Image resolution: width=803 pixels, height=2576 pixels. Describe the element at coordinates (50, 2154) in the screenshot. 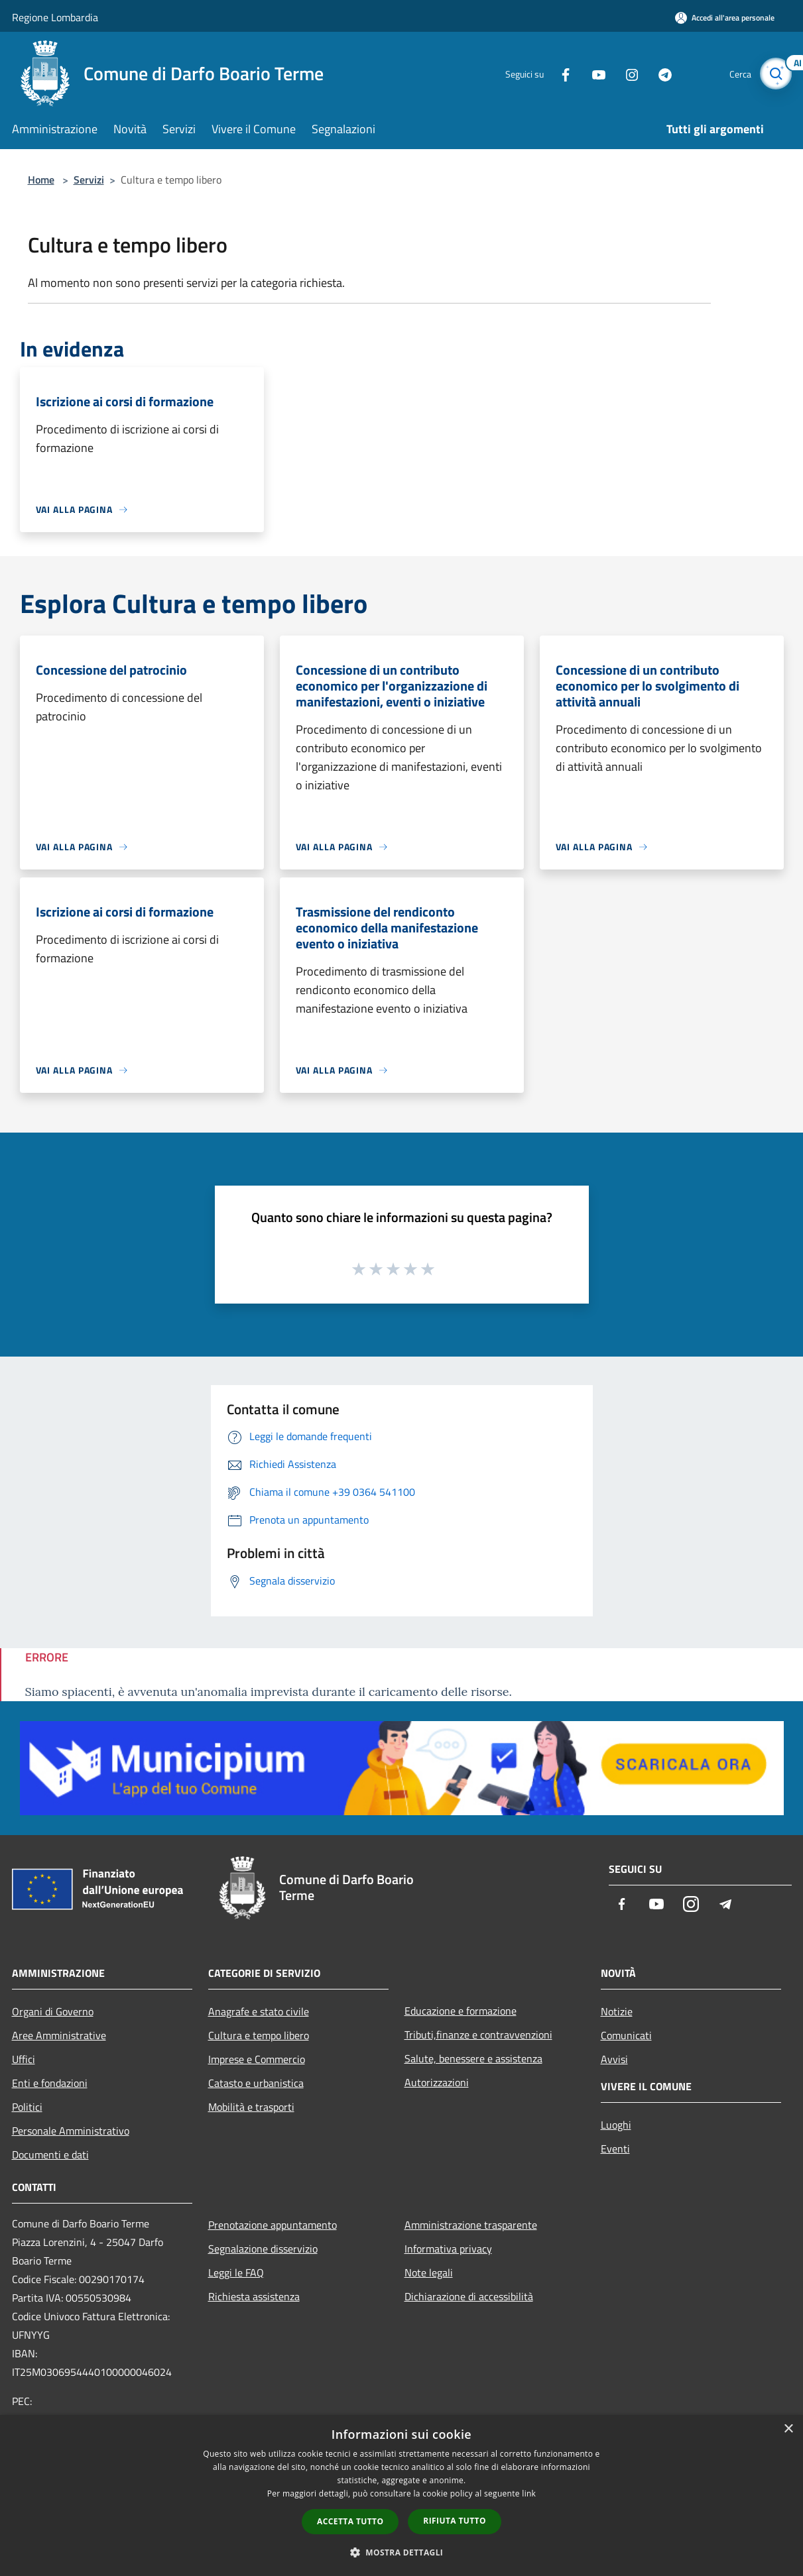

I see `Documenti e dati` at that location.